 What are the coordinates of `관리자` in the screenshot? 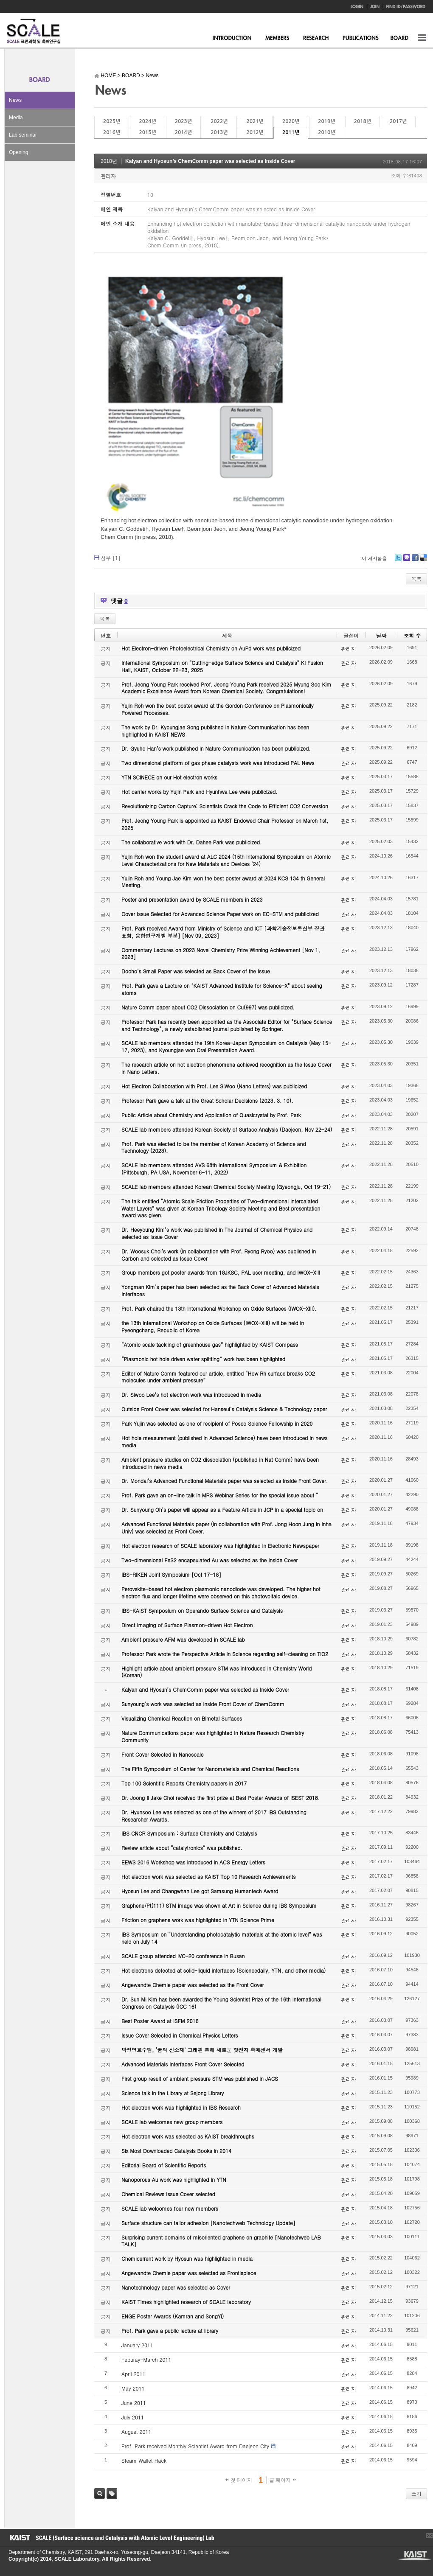 It's located at (108, 175).